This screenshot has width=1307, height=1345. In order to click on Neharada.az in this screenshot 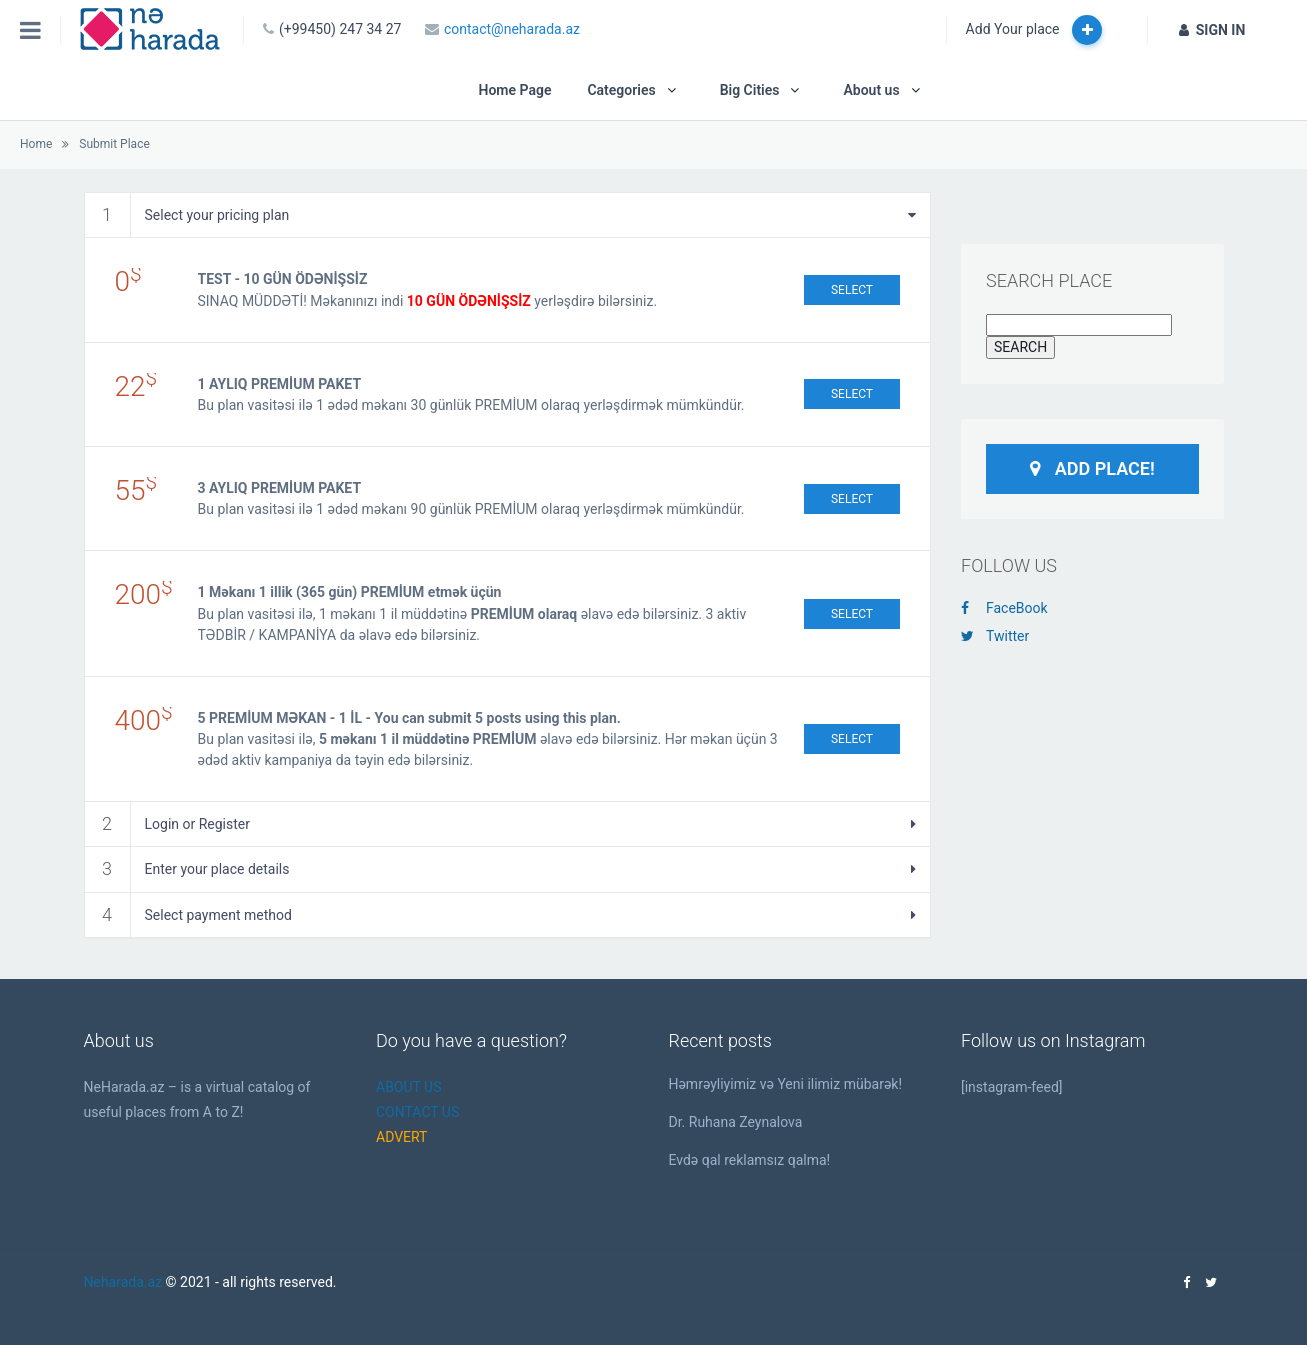, I will do `click(123, 1282)`.